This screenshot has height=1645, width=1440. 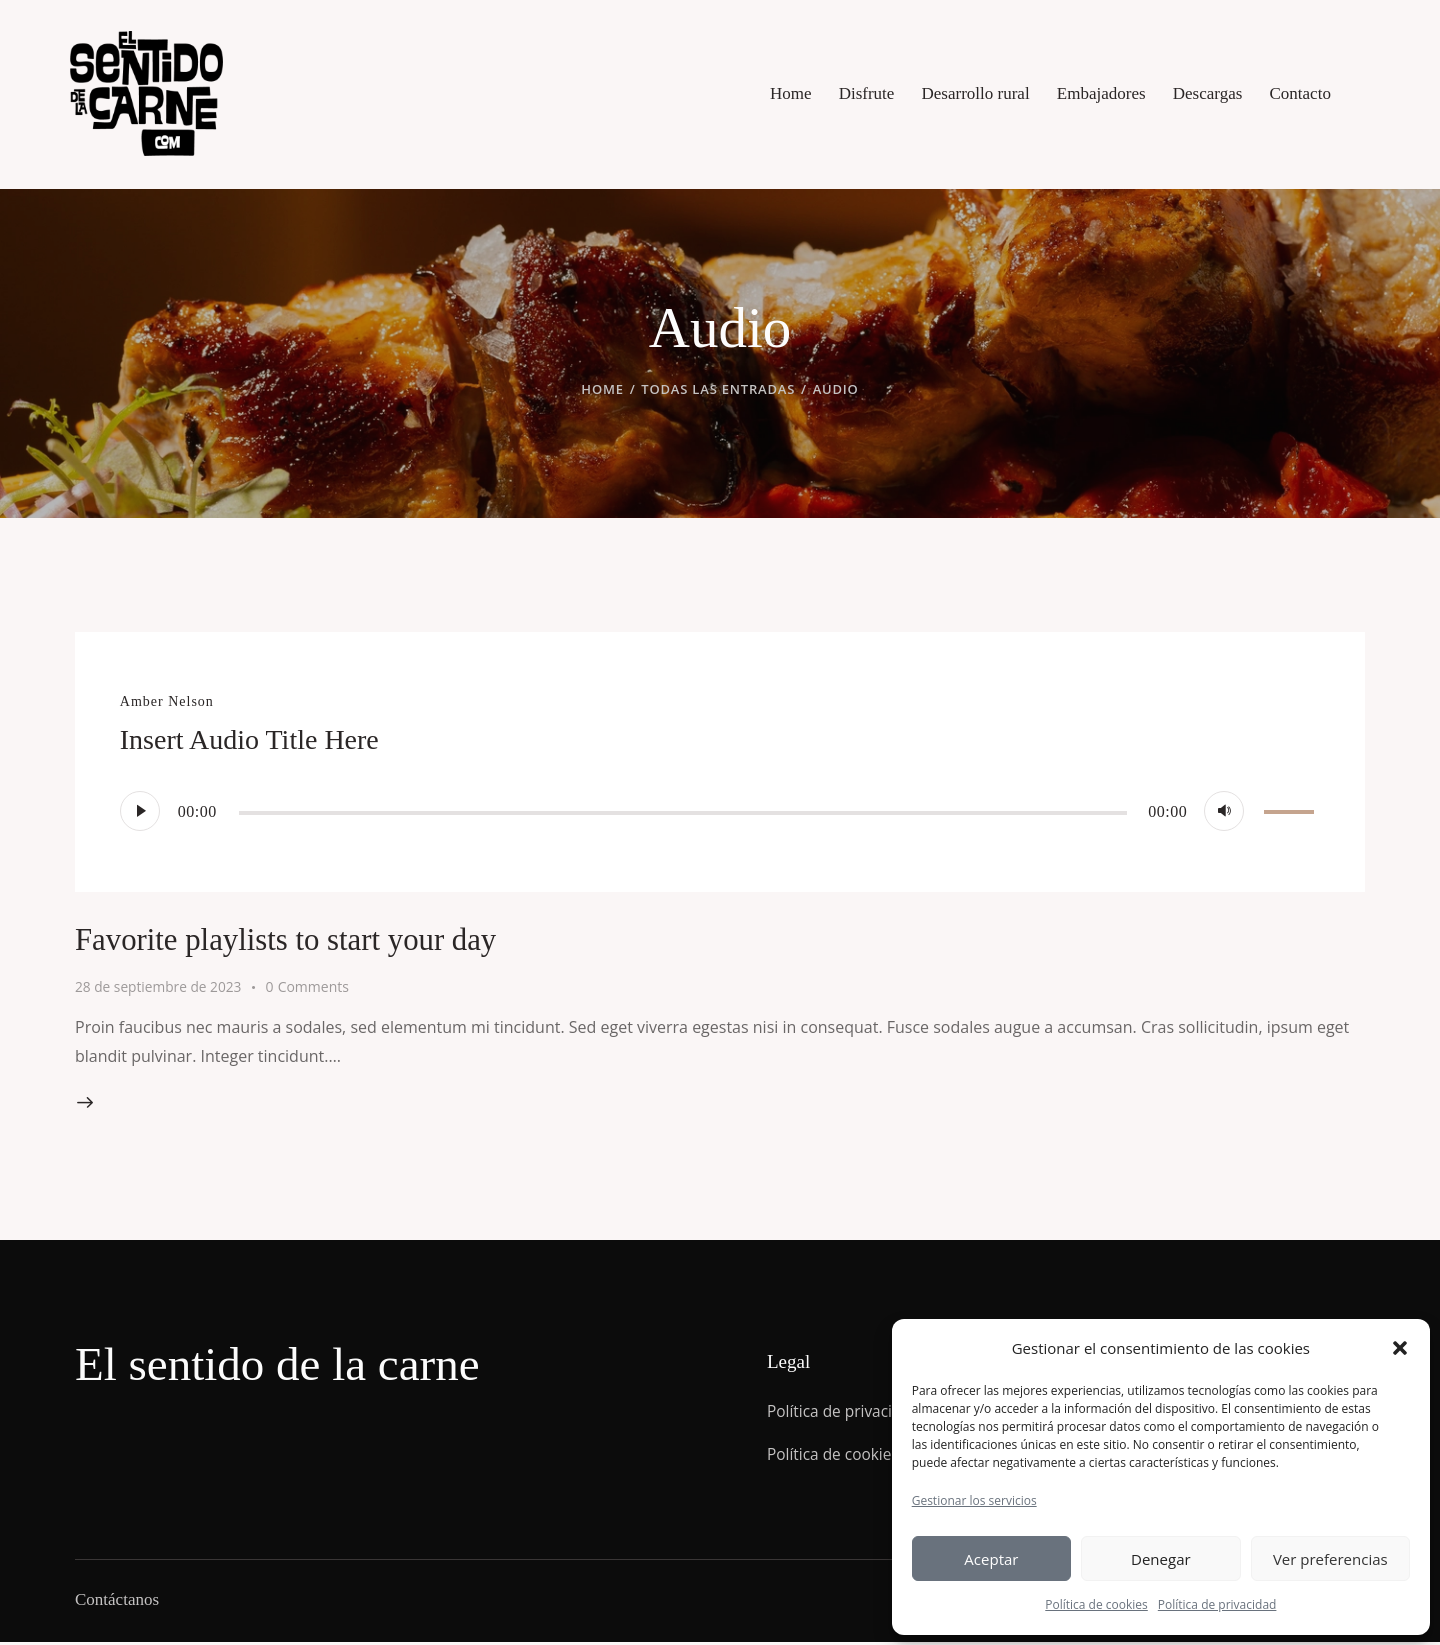 I want to click on [application], so click(x=720, y=811).